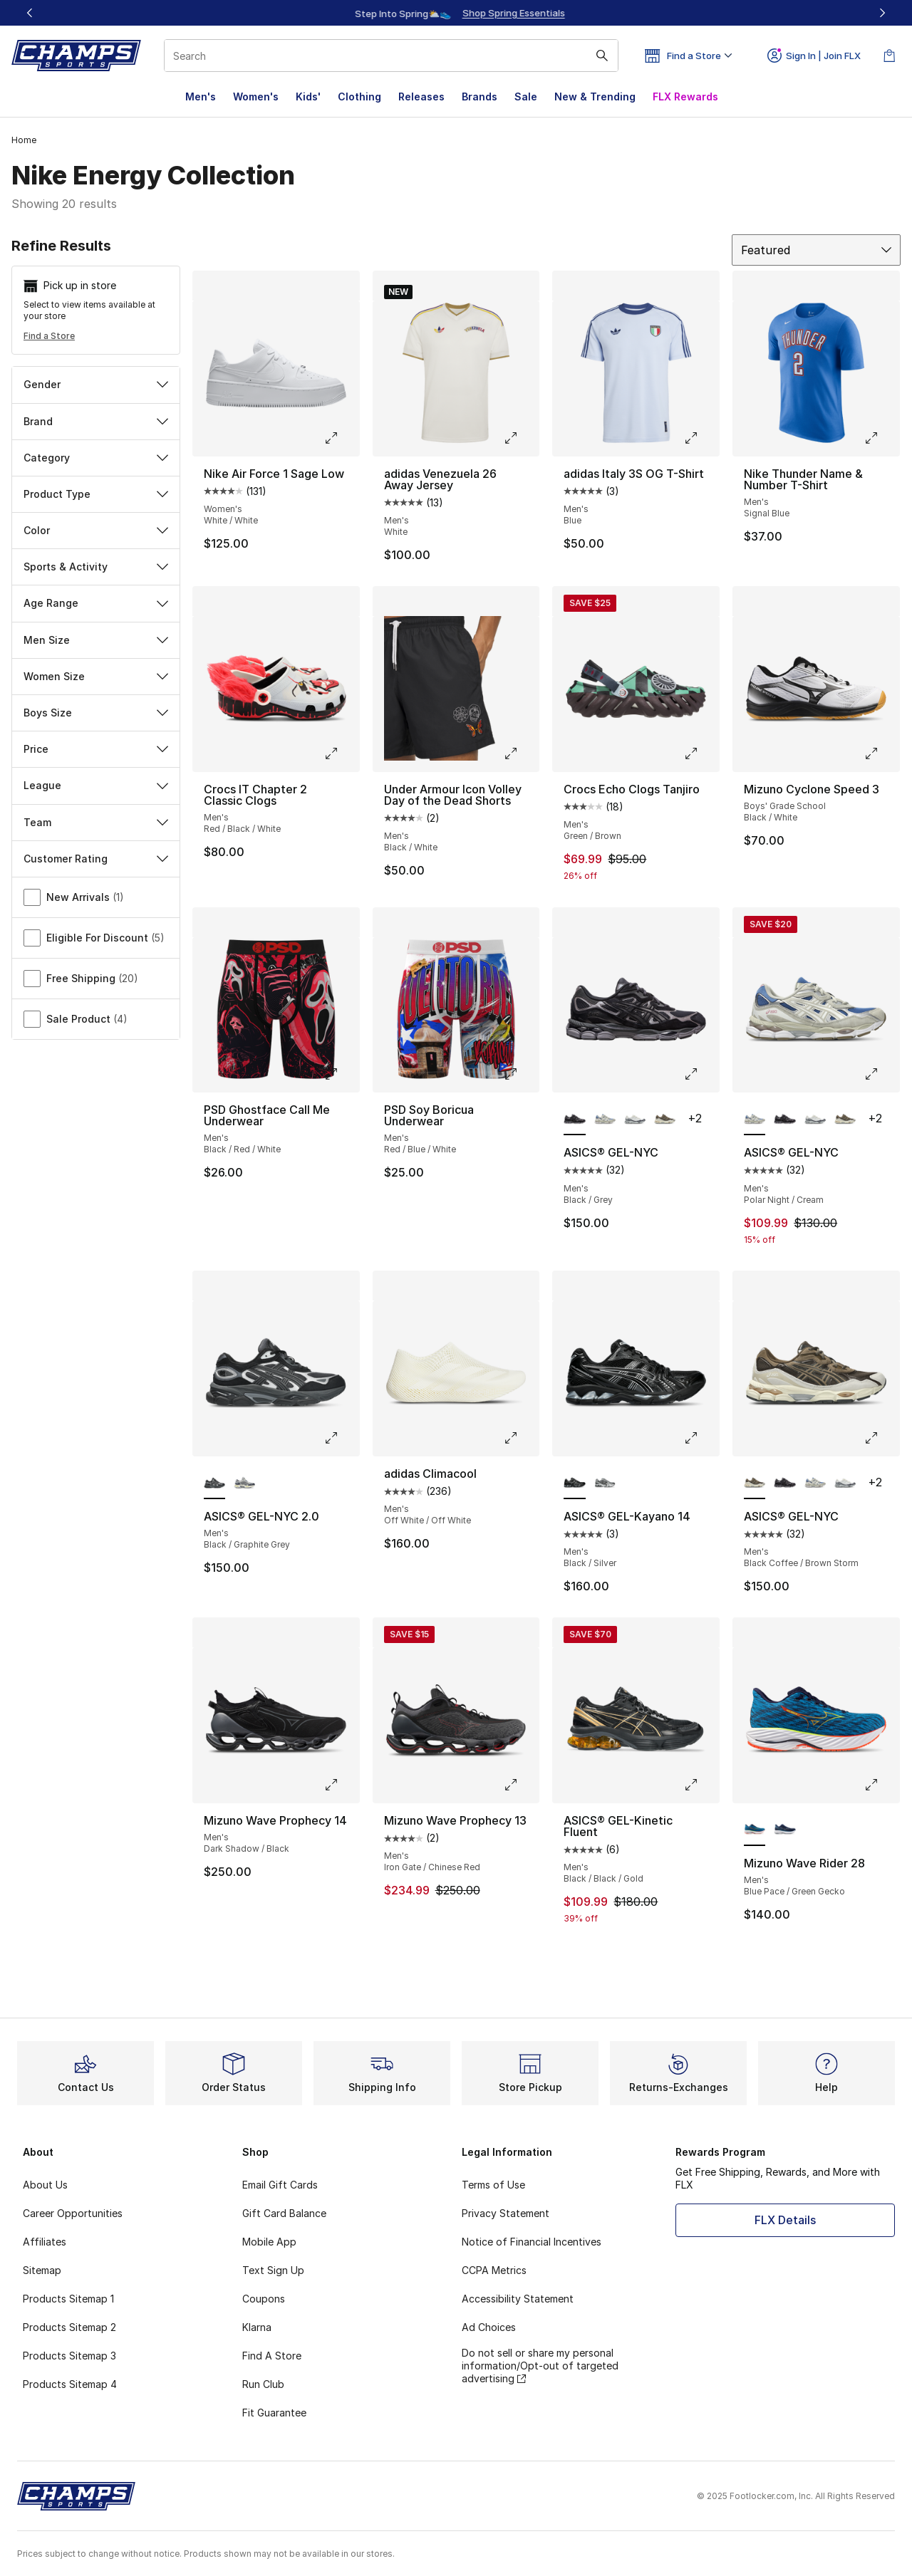 This screenshot has height=2576, width=912. What do you see at coordinates (664, 1119) in the screenshot?
I see `[ASICS® GEL-NYC - Men's Black Coffee/Brown Storm]` at bounding box center [664, 1119].